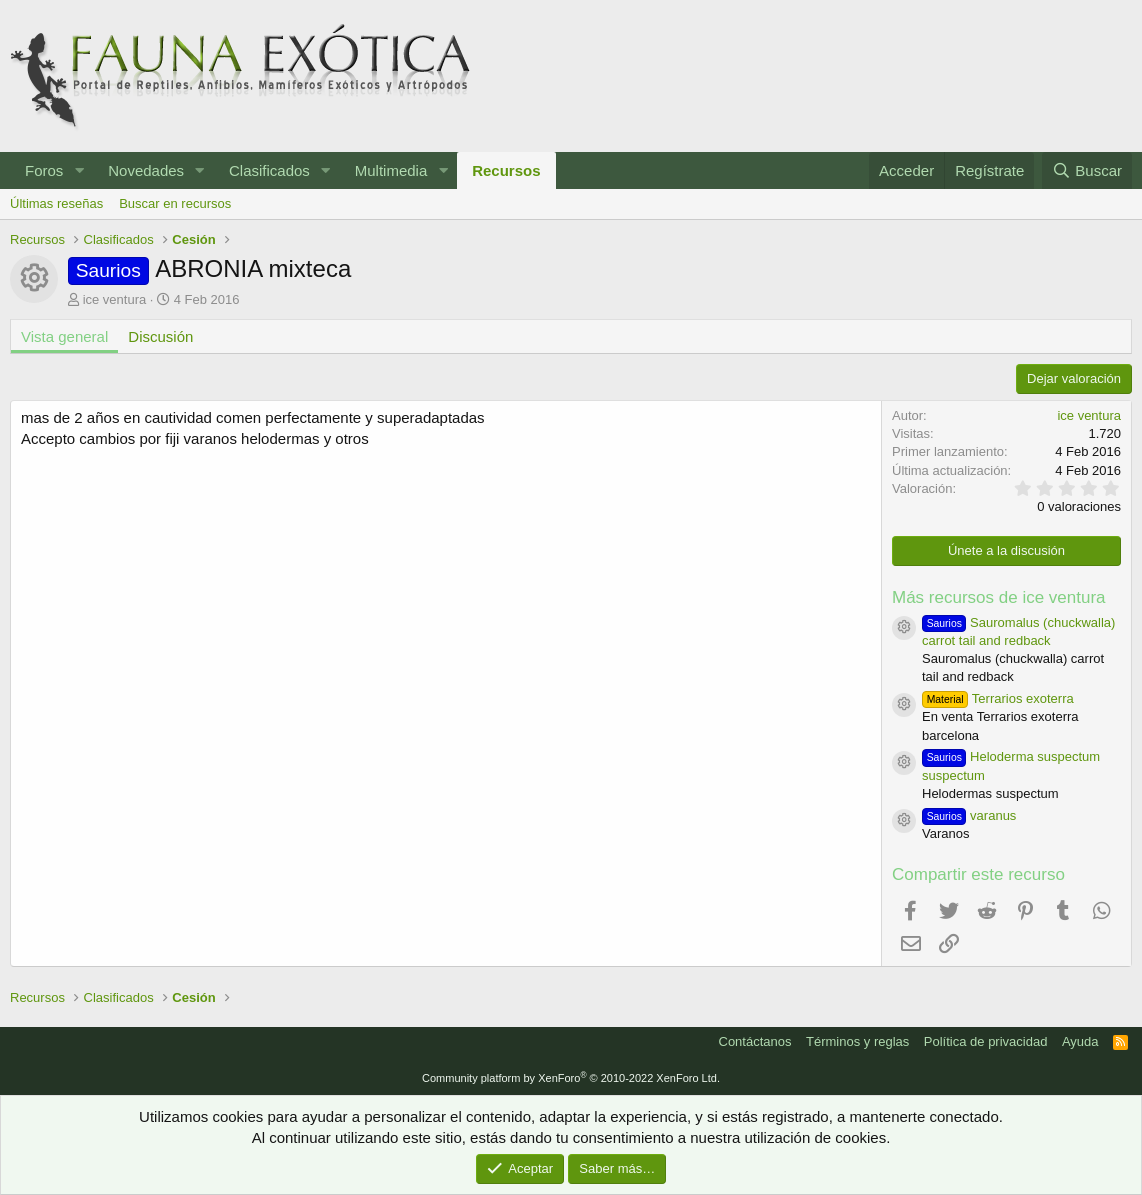  Describe the element at coordinates (1080, 1041) in the screenshot. I see `Ayuda` at that location.